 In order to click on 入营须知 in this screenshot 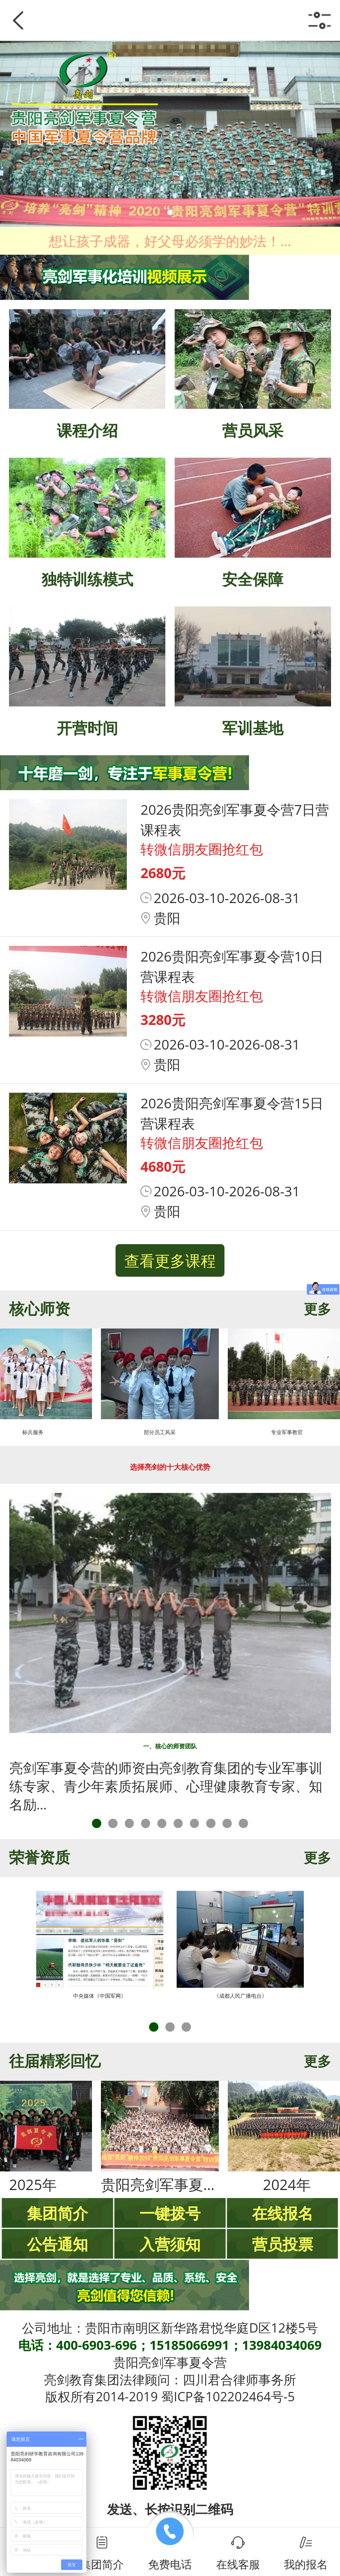, I will do `click(170, 2243)`.